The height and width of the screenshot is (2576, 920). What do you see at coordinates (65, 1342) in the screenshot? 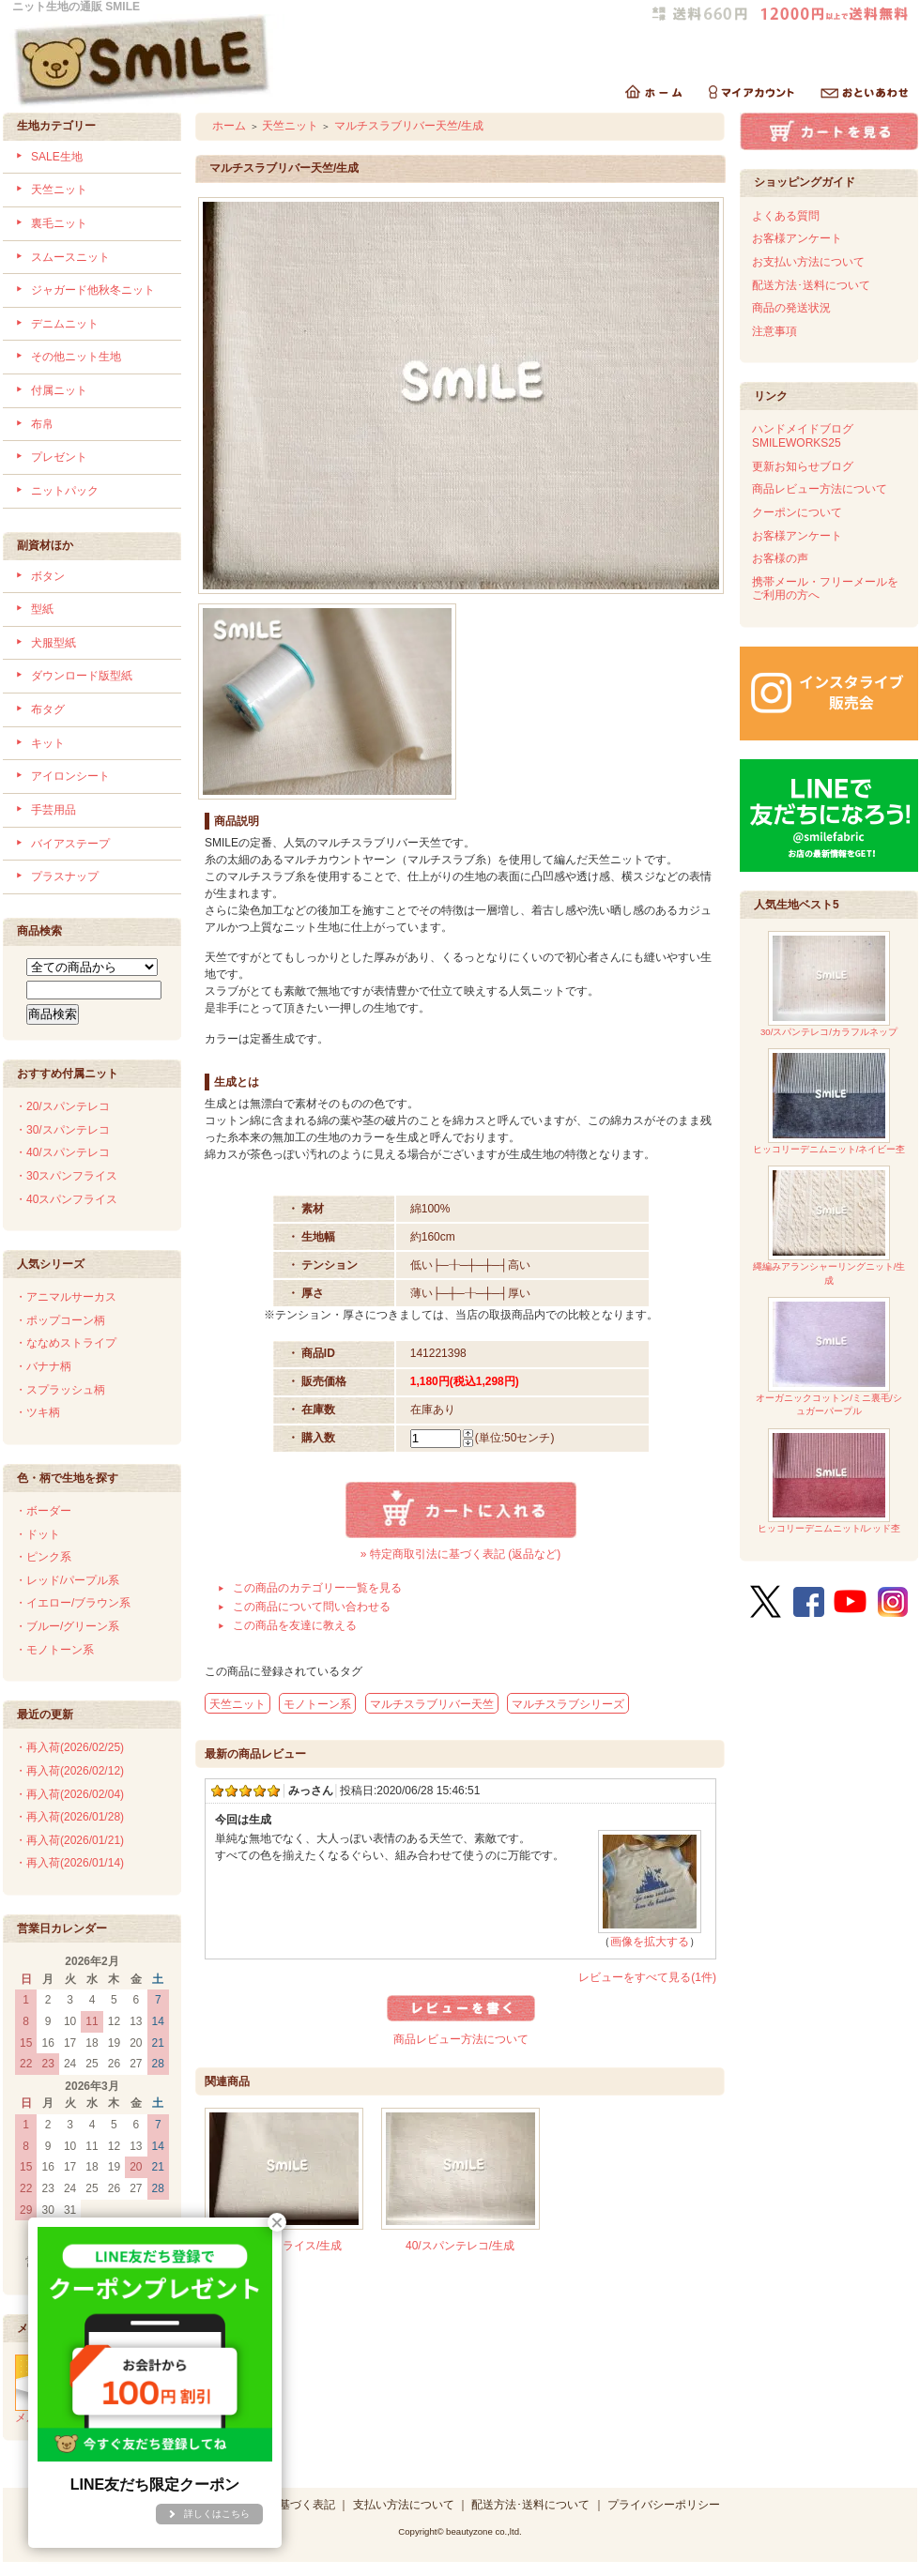
I see `・ななめストライプ` at bounding box center [65, 1342].